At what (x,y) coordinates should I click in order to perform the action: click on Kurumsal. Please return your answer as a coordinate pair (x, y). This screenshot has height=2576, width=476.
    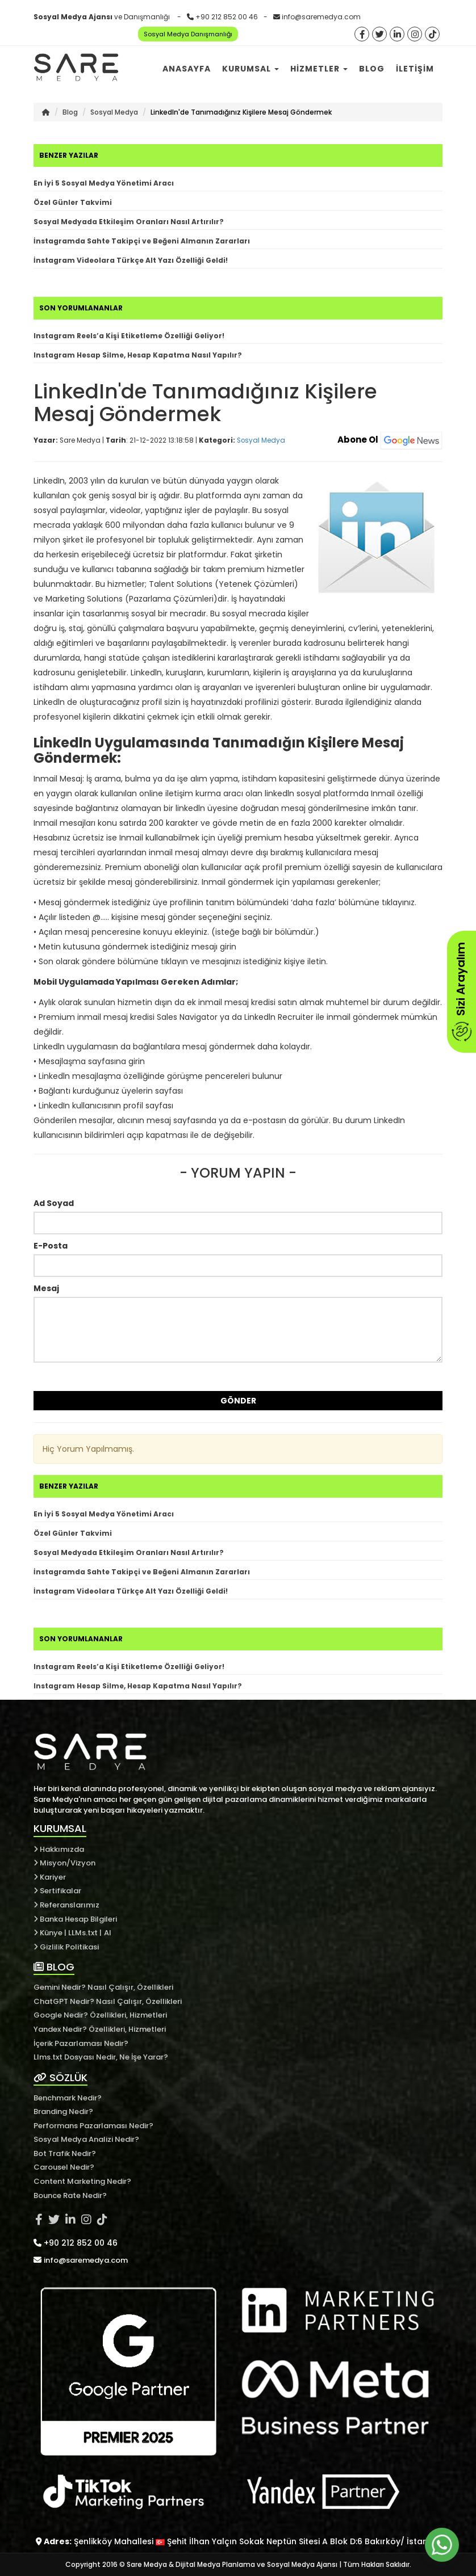
    Looking at the image, I should click on (250, 68).